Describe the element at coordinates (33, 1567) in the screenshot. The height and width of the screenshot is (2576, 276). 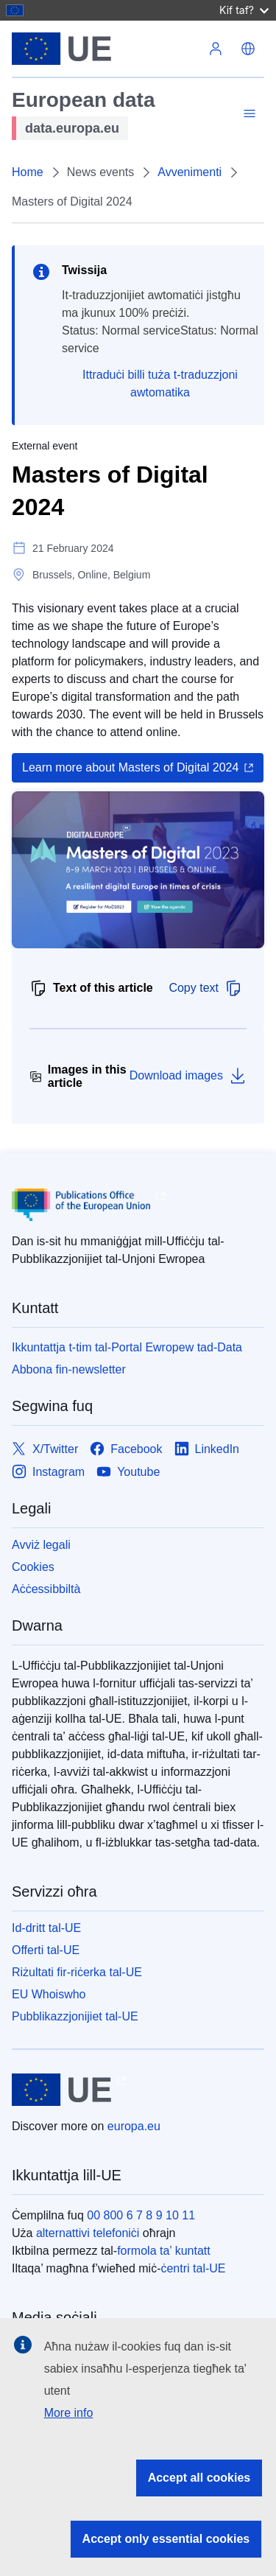
I see `Cookies` at that location.